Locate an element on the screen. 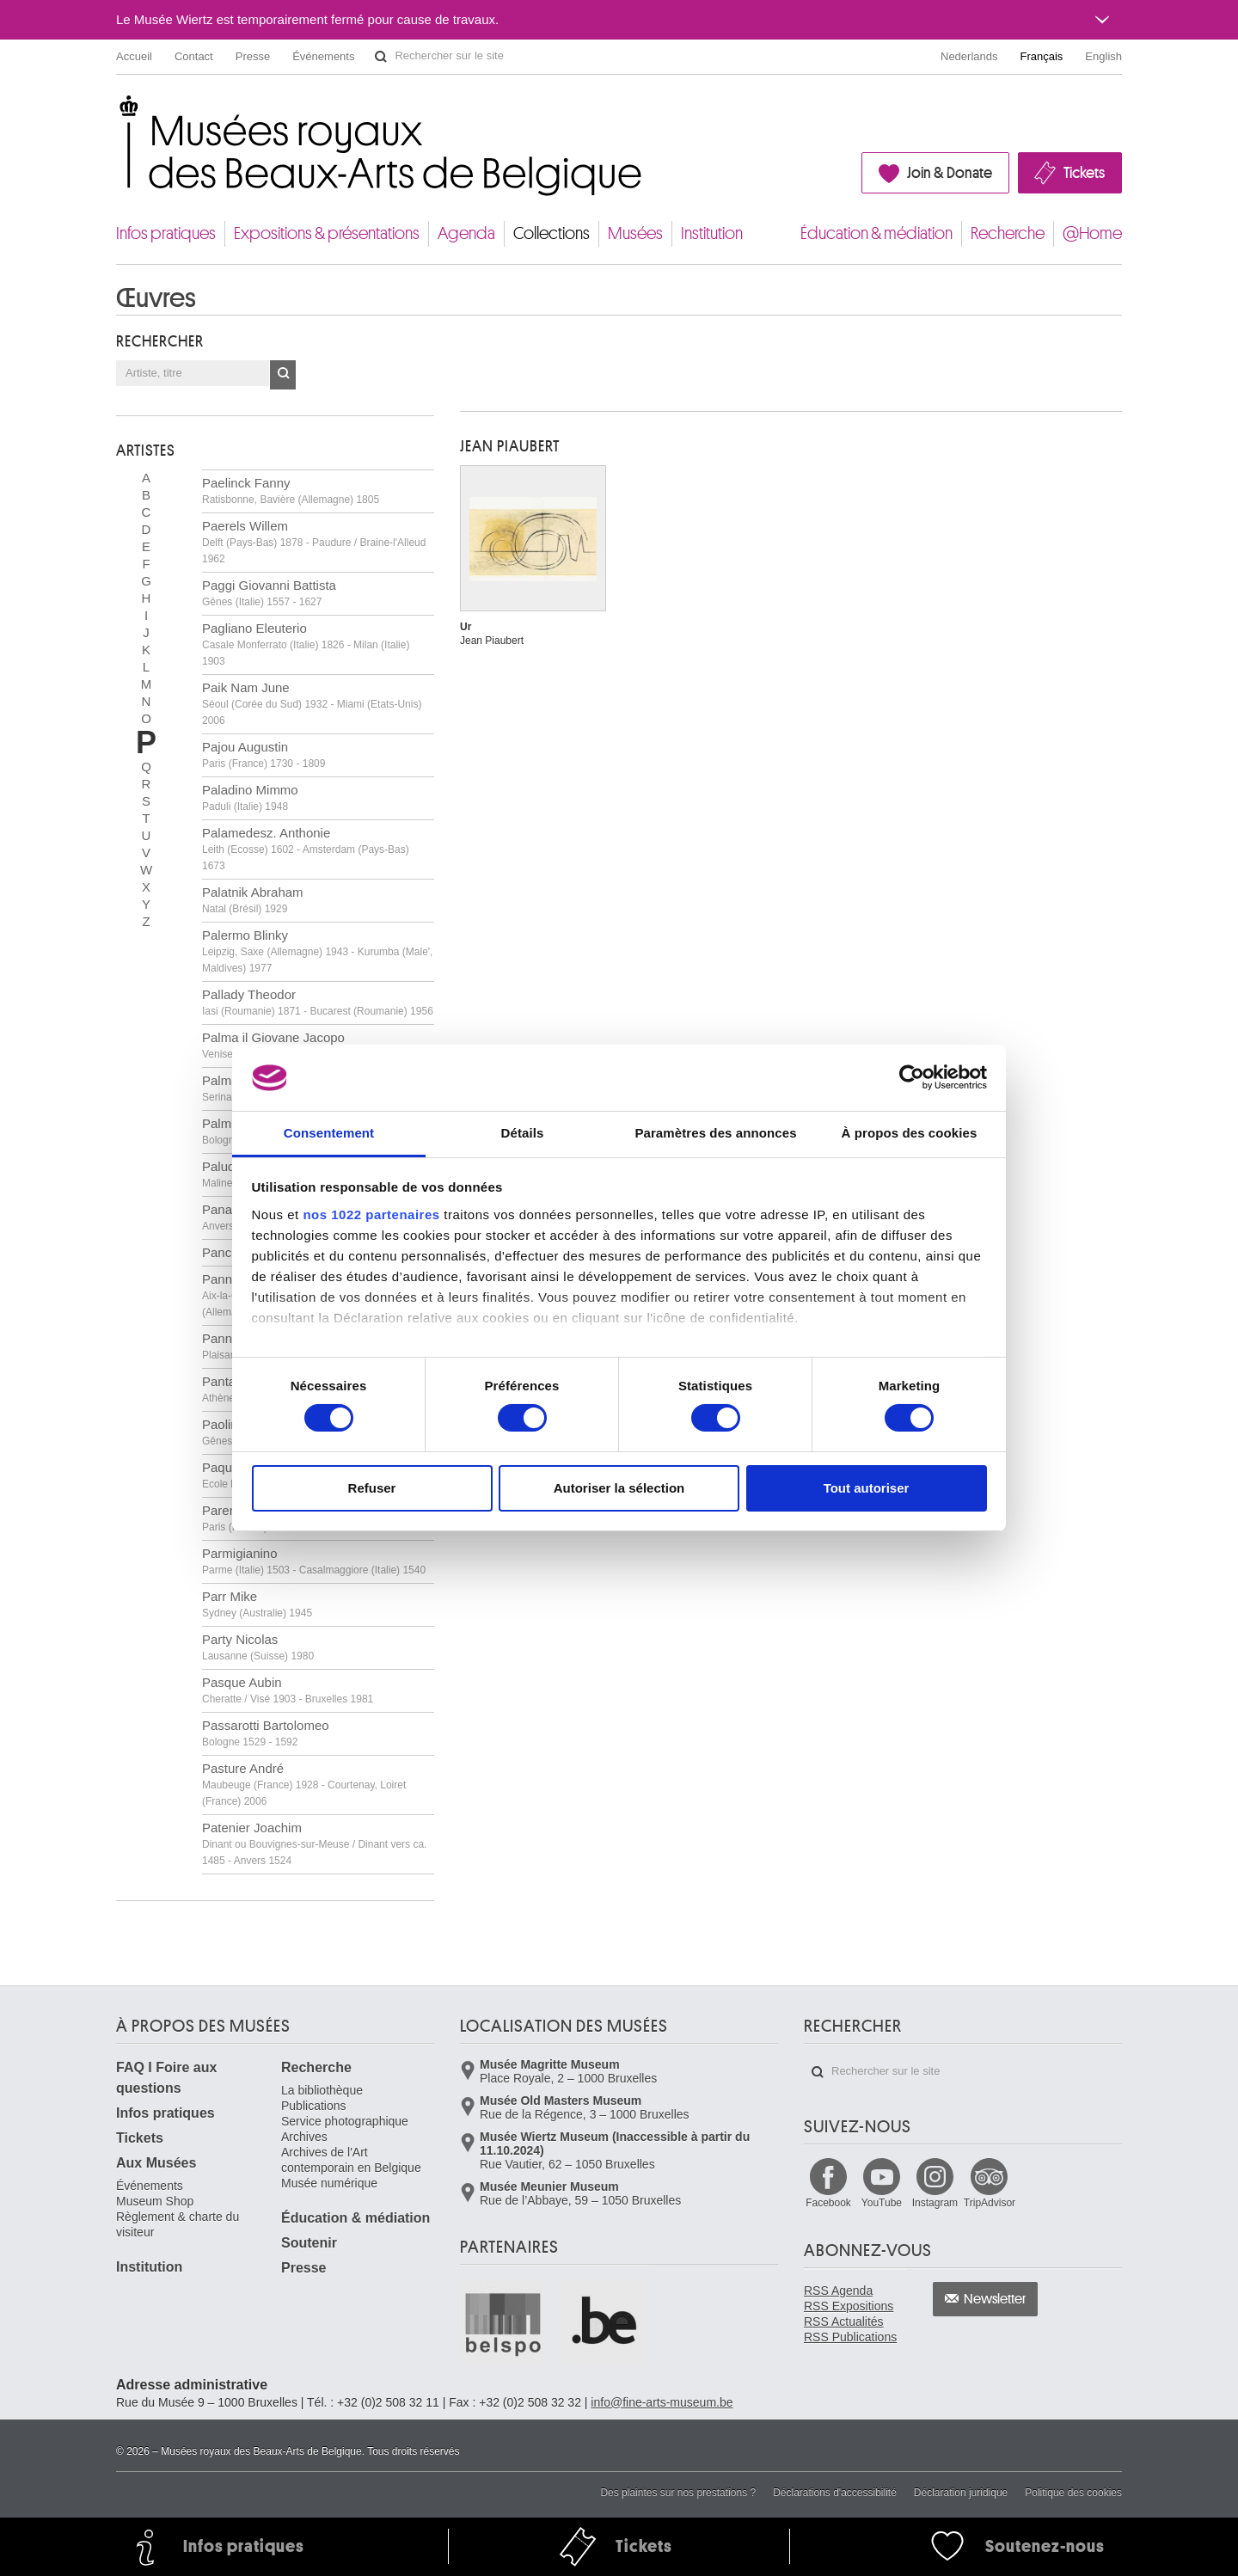 This screenshot has height=2576, width=1238. Contact is located at coordinates (194, 56).